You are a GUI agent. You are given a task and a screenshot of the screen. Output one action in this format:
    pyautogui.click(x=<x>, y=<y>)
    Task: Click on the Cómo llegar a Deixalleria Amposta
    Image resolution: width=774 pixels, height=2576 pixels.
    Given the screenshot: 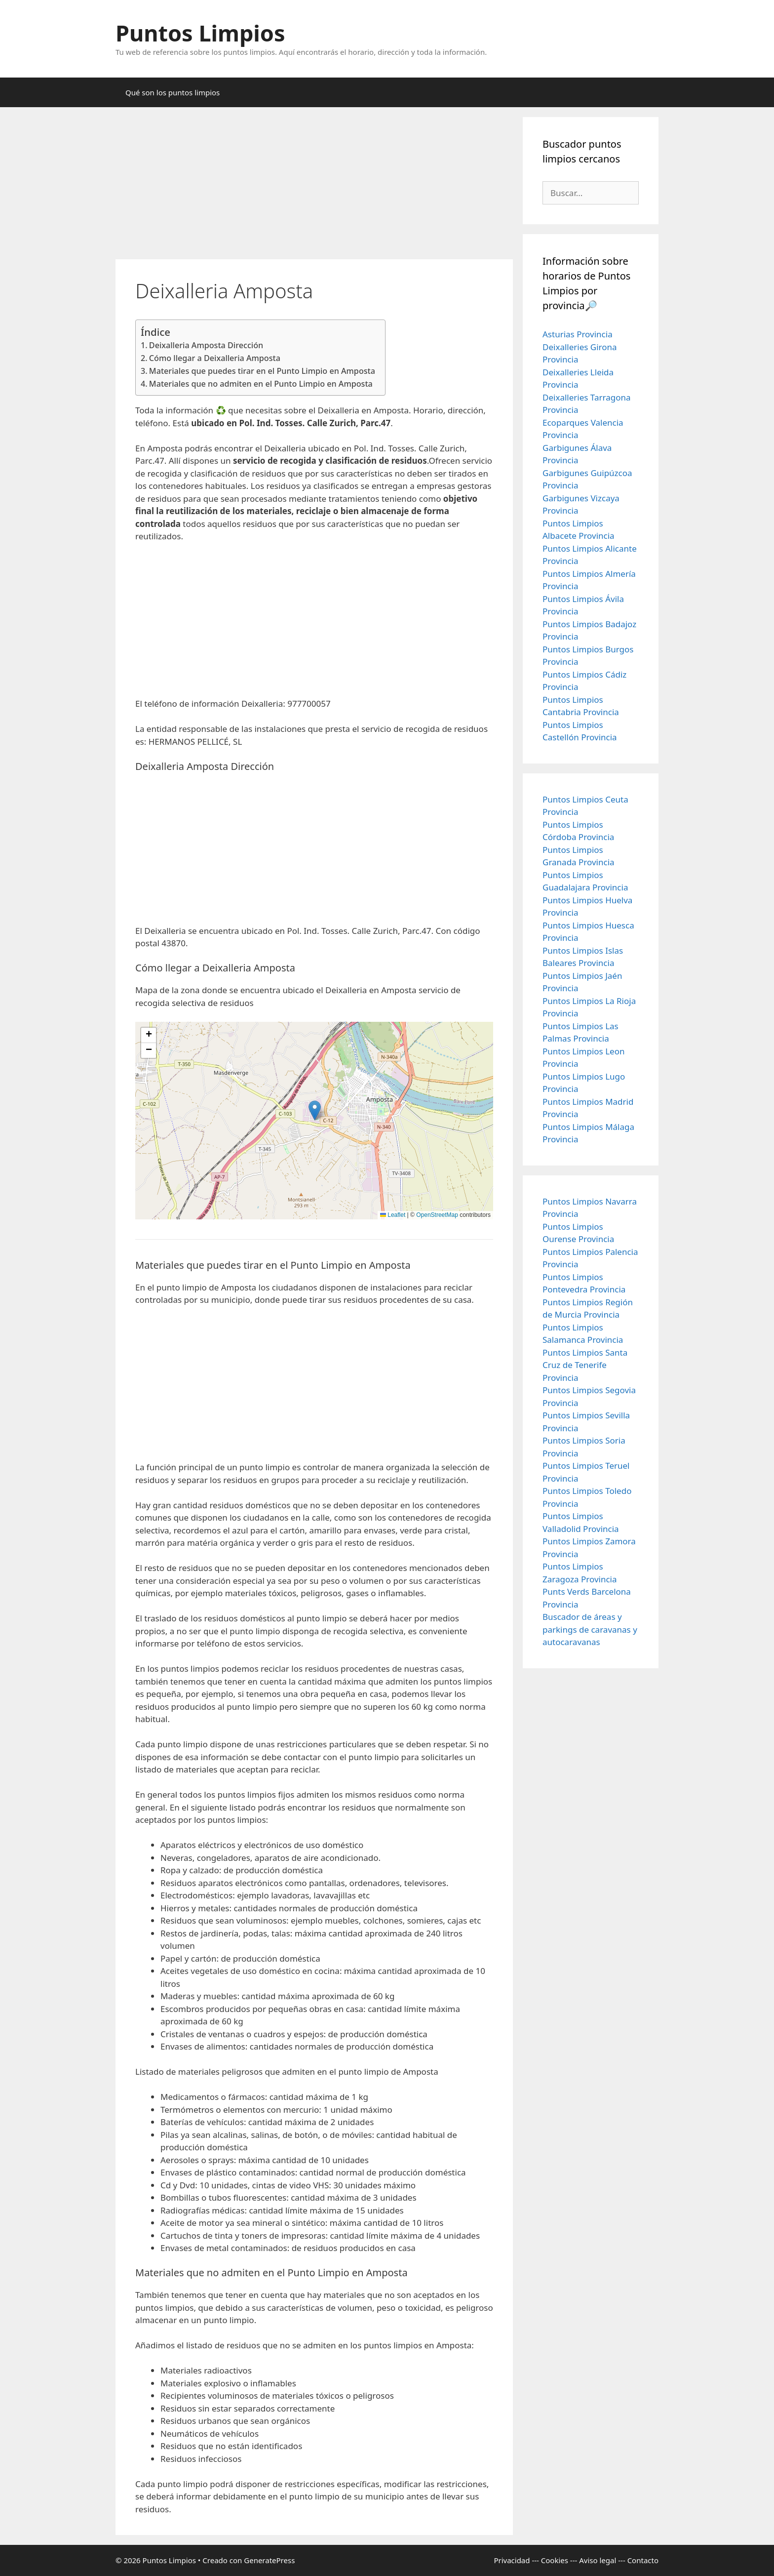 What is the action you would take?
    pyautogui.click(x=214, y=358)
    